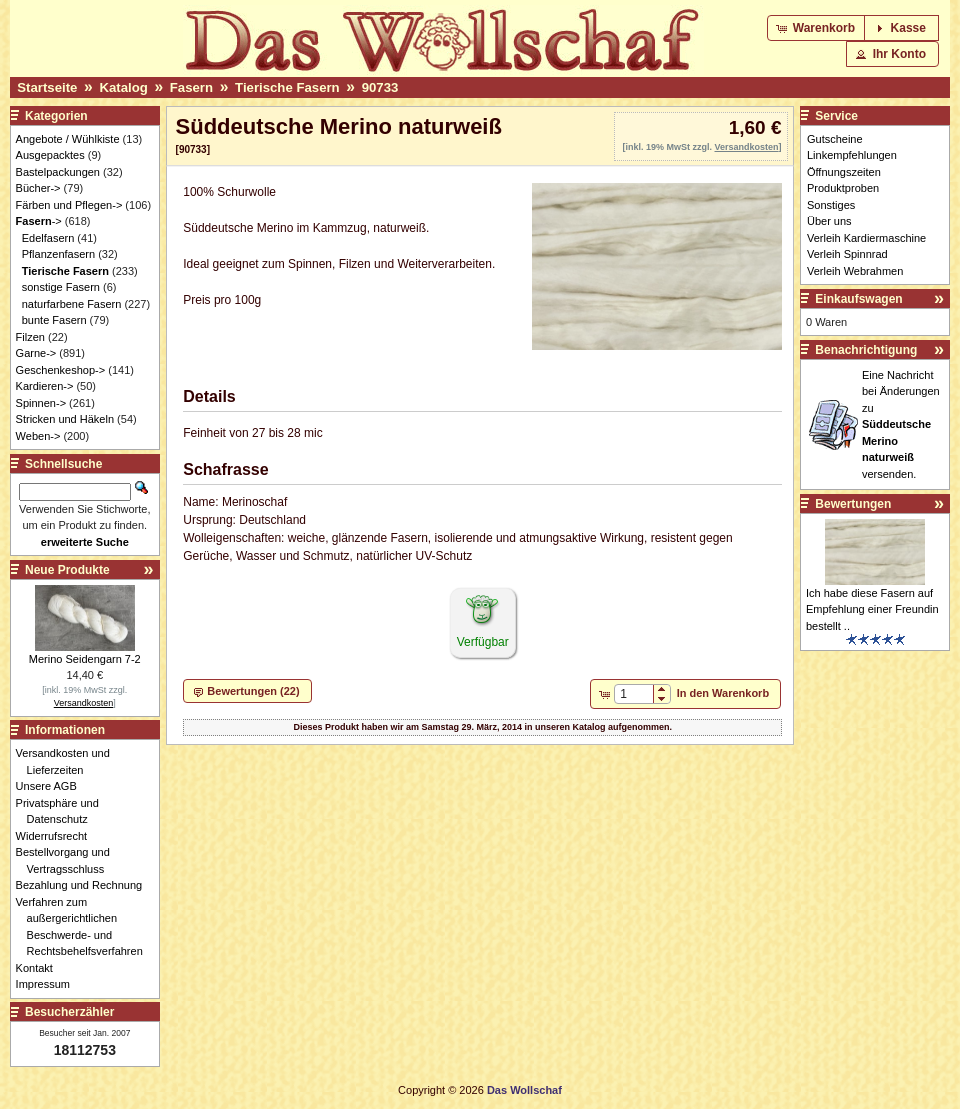 The image size is (960, 1109). Describe the element at coordinates (872, 609) in the screenshot. I see `Ich habe diese Fasern auf Empfehlung einer Freundin bestellt ..` at that location.